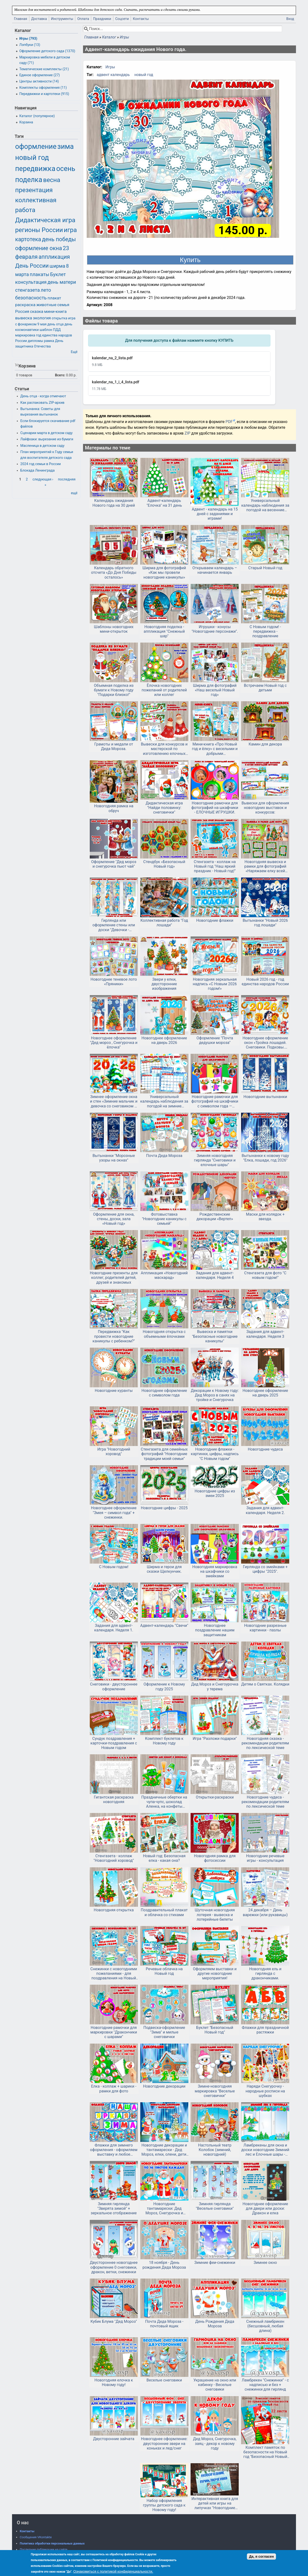  I want to click on Ещё, so click(74, 352).